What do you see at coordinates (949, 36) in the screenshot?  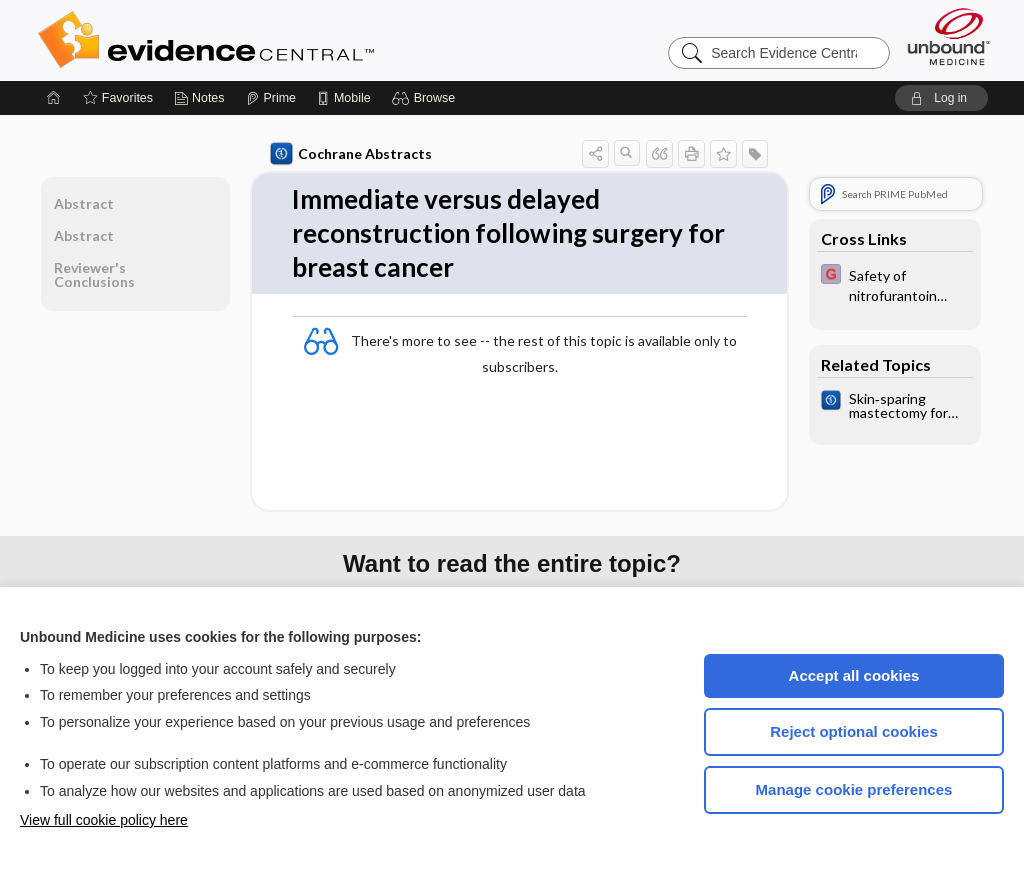 I see `[Unbound Medicine]` at bounding box center [949, 36].